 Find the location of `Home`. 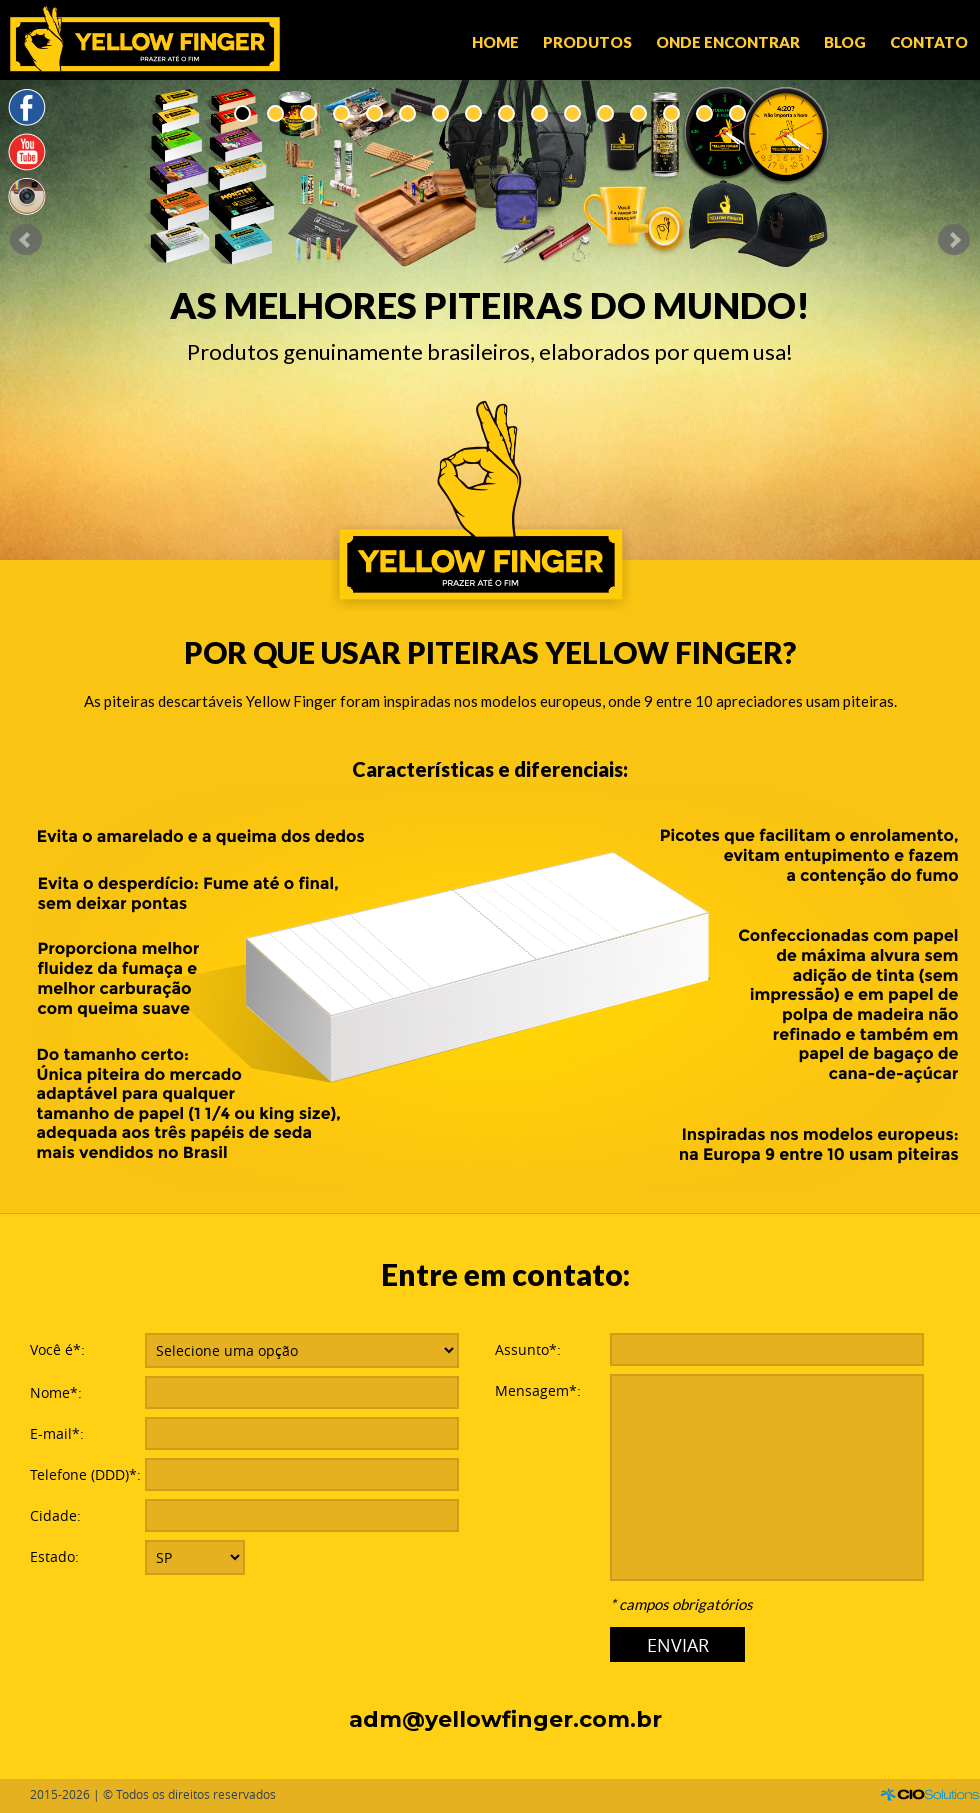

Home is located at coordinates (495, 42).